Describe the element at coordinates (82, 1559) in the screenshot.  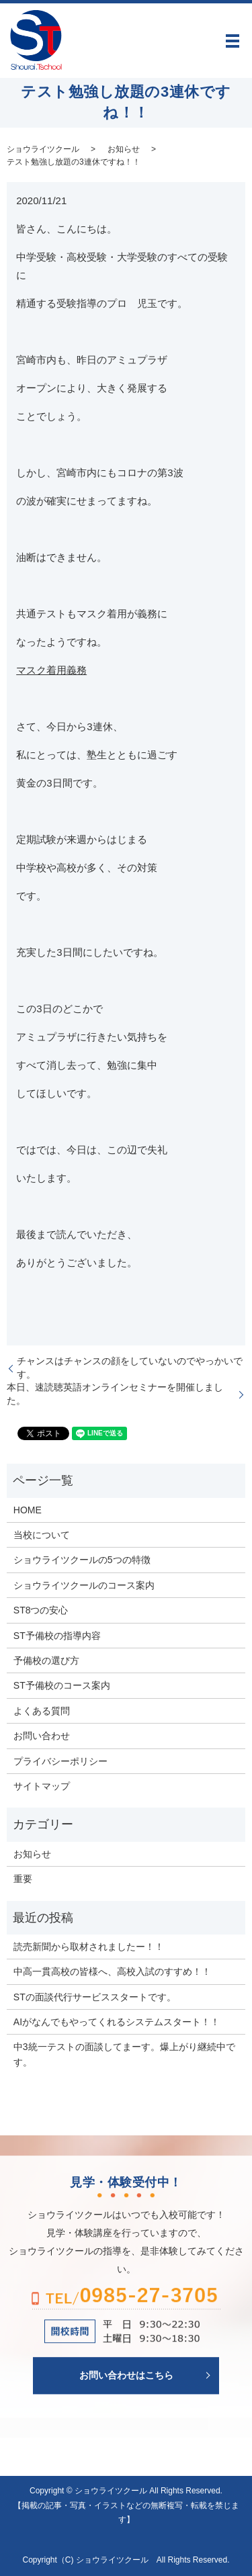
I see `ショウライツクールの5つの特徴` at that location.